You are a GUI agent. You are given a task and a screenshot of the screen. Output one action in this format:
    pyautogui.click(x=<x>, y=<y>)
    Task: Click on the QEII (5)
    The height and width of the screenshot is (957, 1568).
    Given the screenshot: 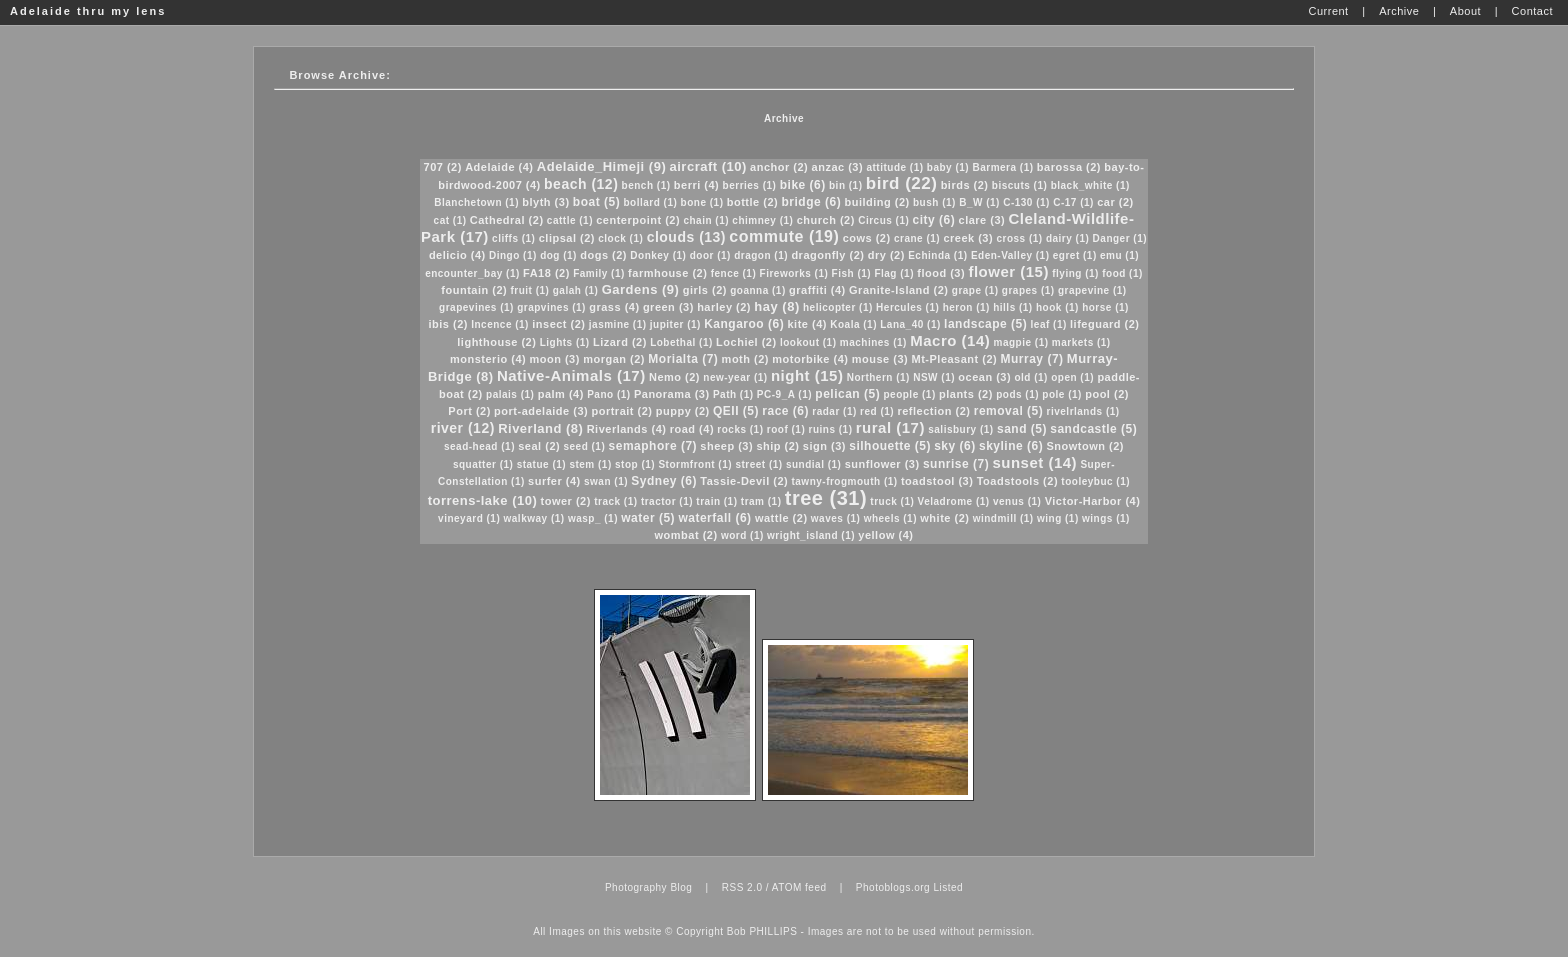 What is the action you would take?
    pyautogui.click(x=736, y=411)
    